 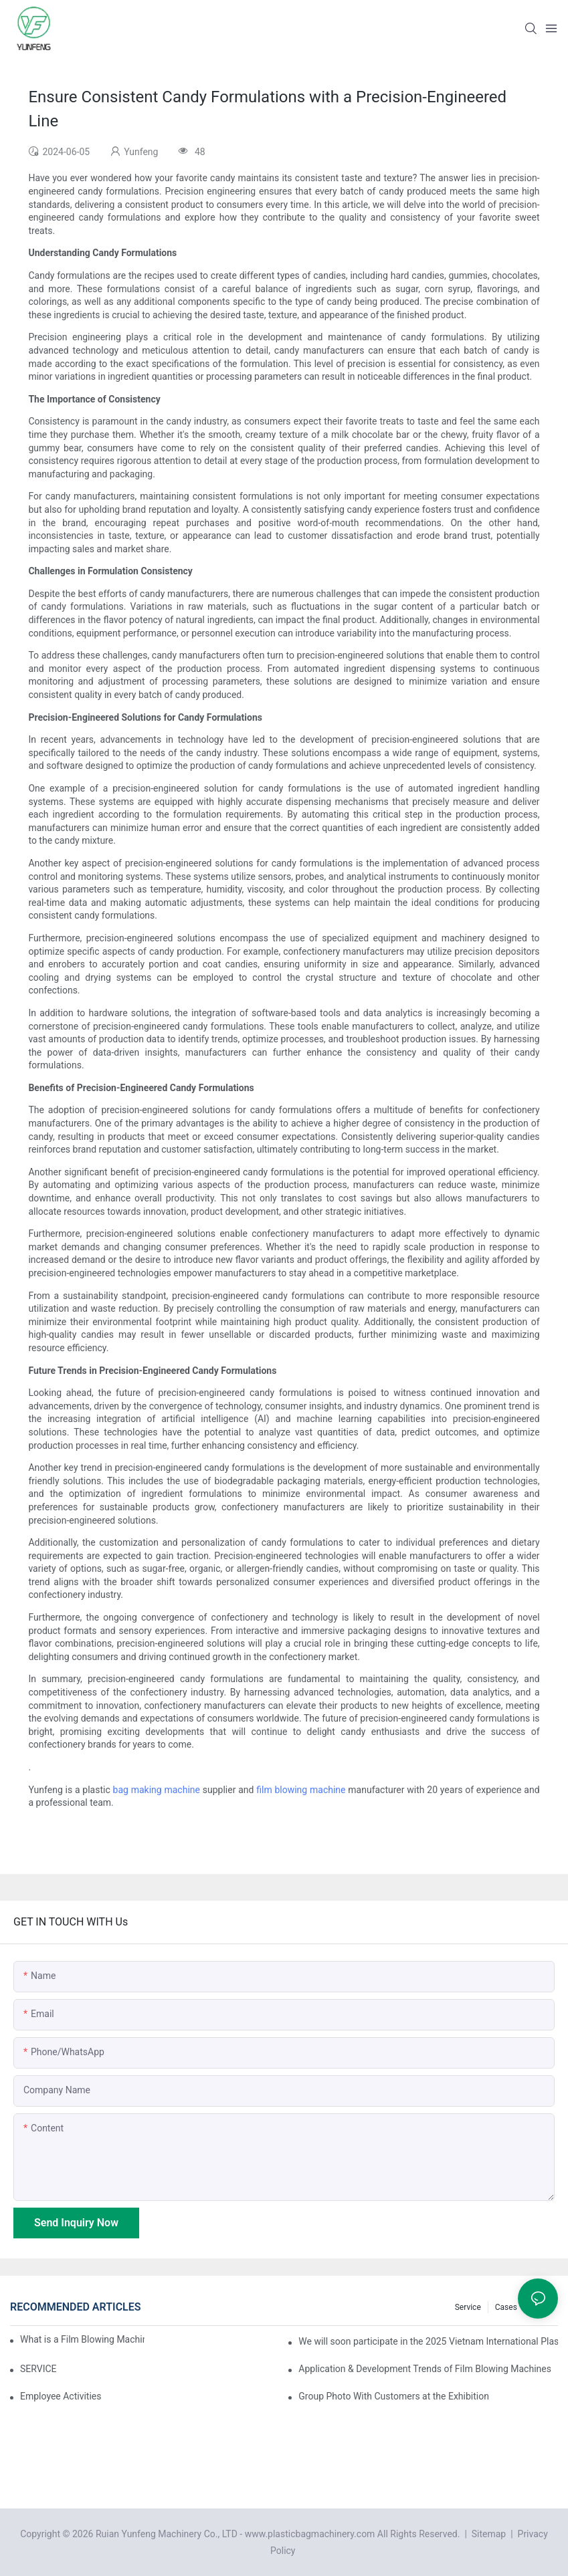 What do you see at coordinates (38, 2368) in the screenshot?
I see `SERVICE` at bounding box center [38, 2368].